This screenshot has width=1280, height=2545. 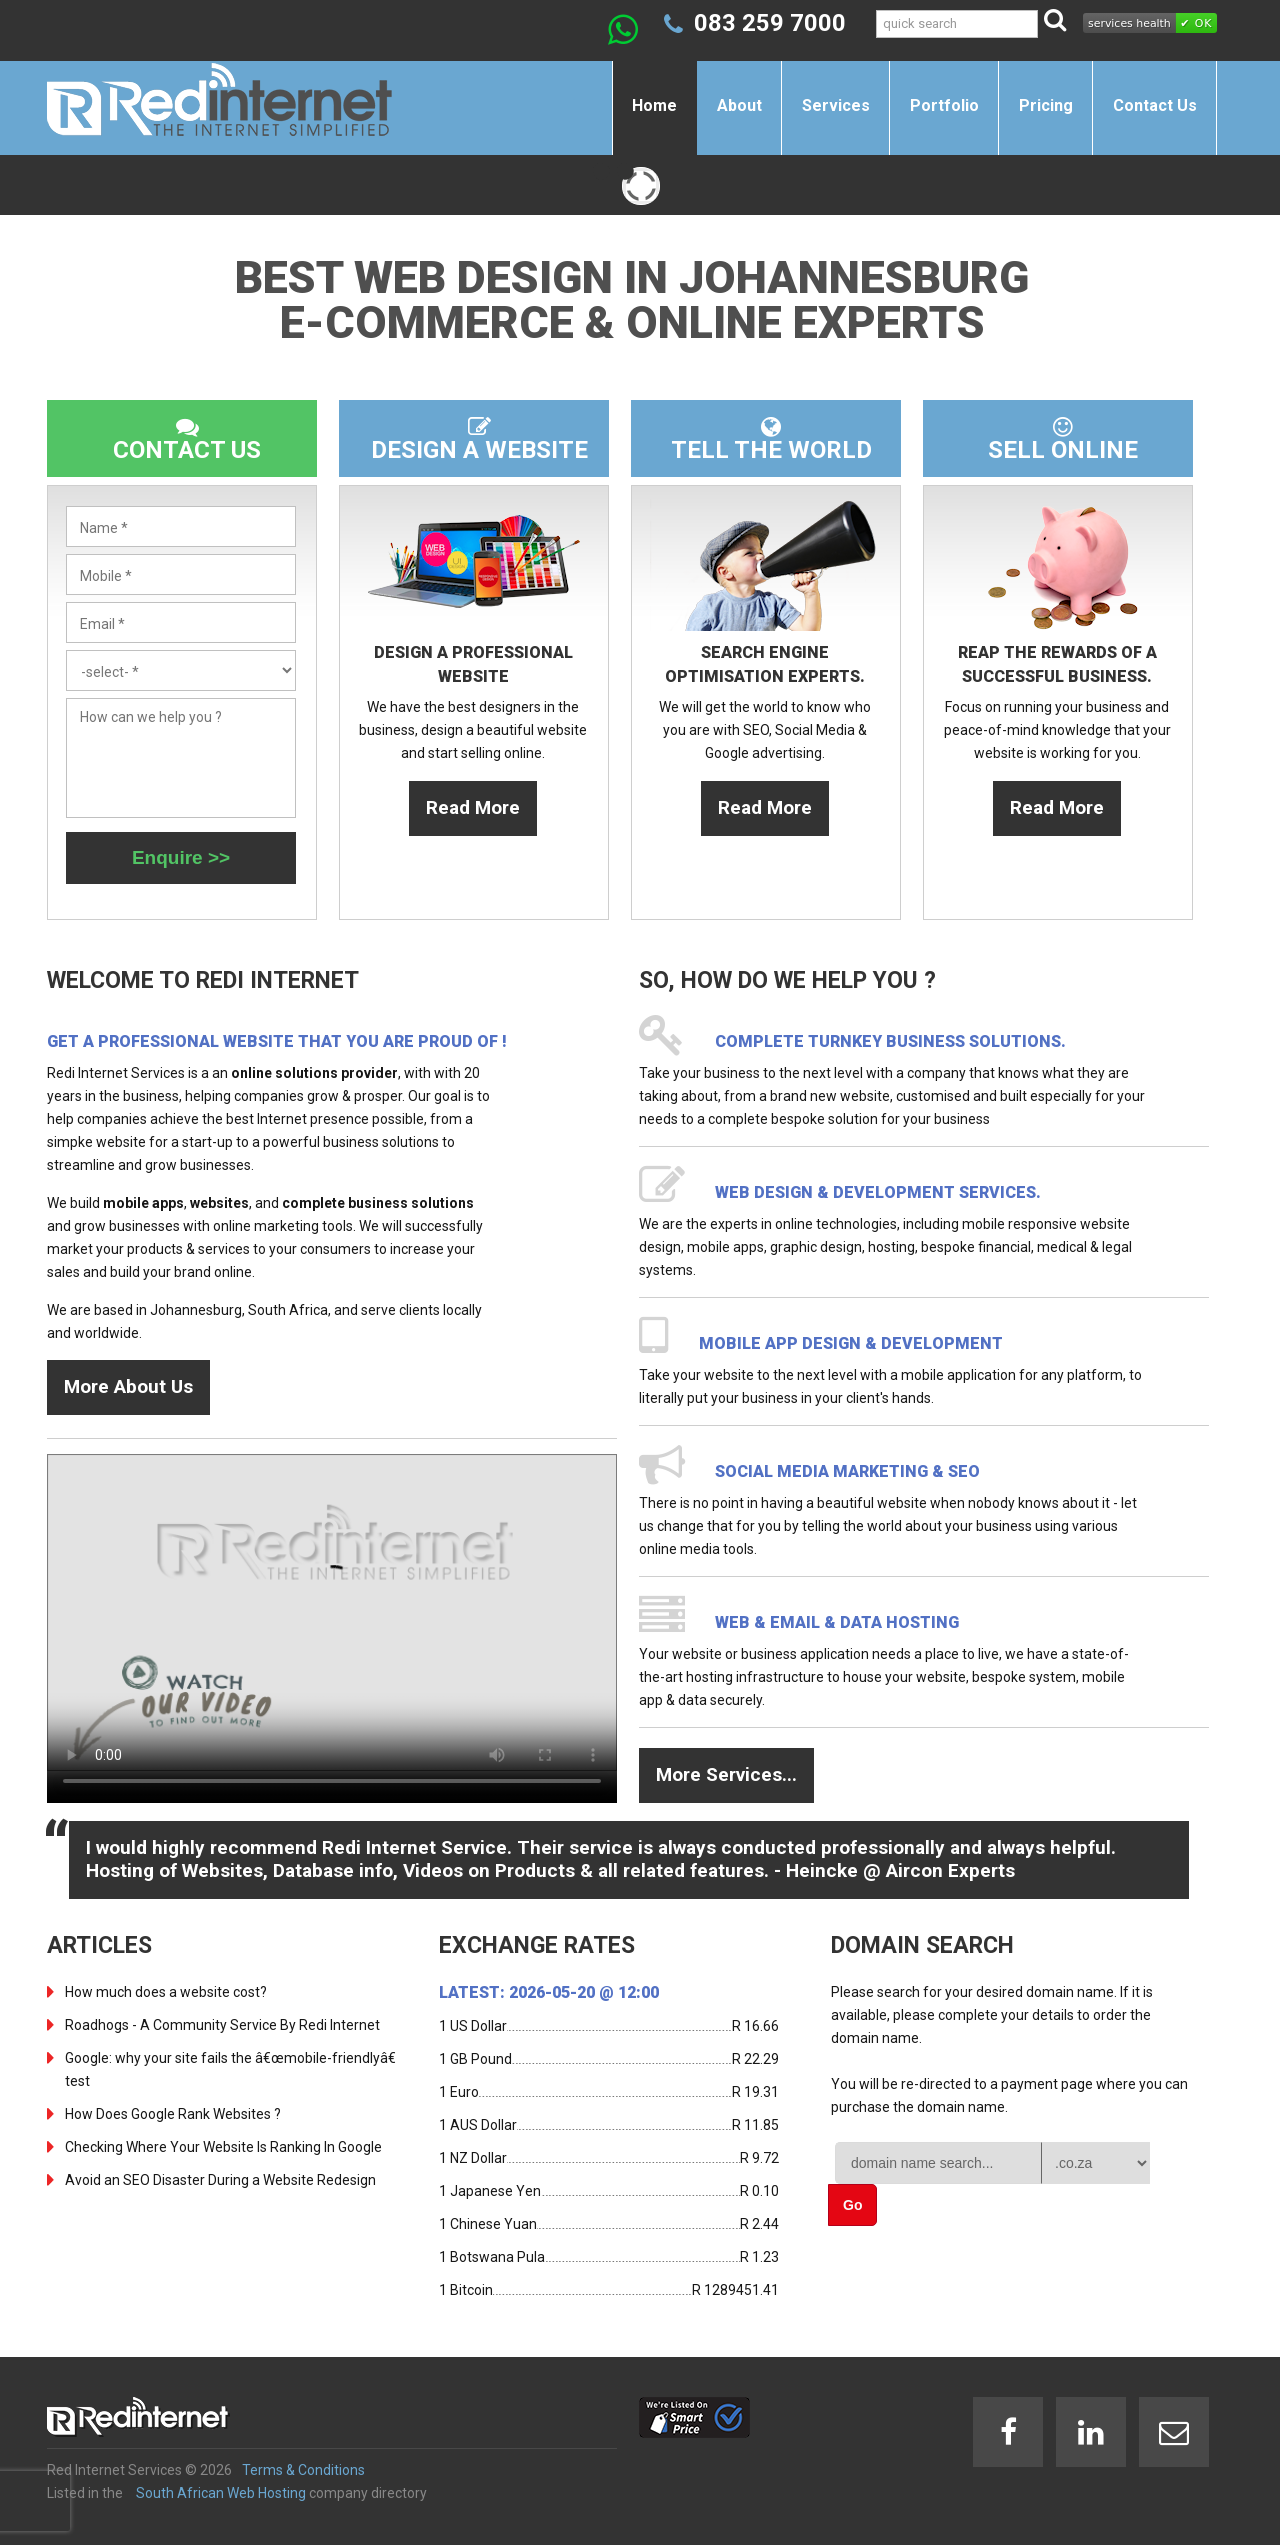 I want to click on Avoid an SEO Disaster During a Website Redesign, so click(x=220, y=2180).